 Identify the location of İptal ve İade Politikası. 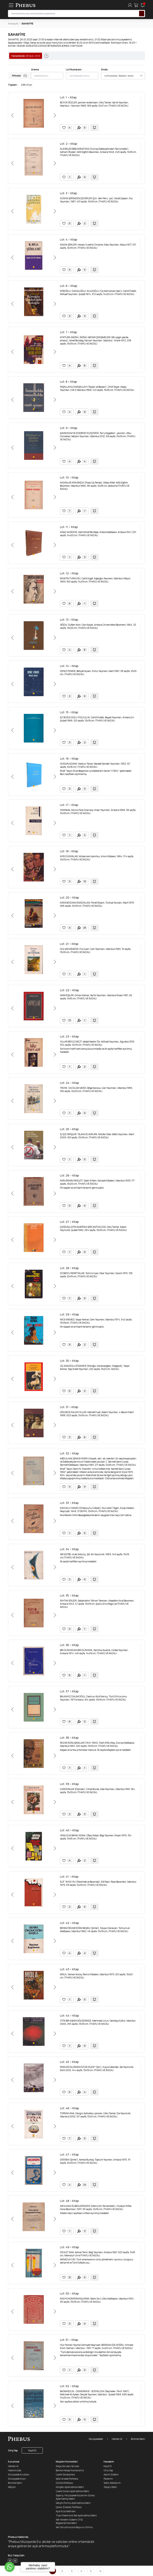
(67, 2478).